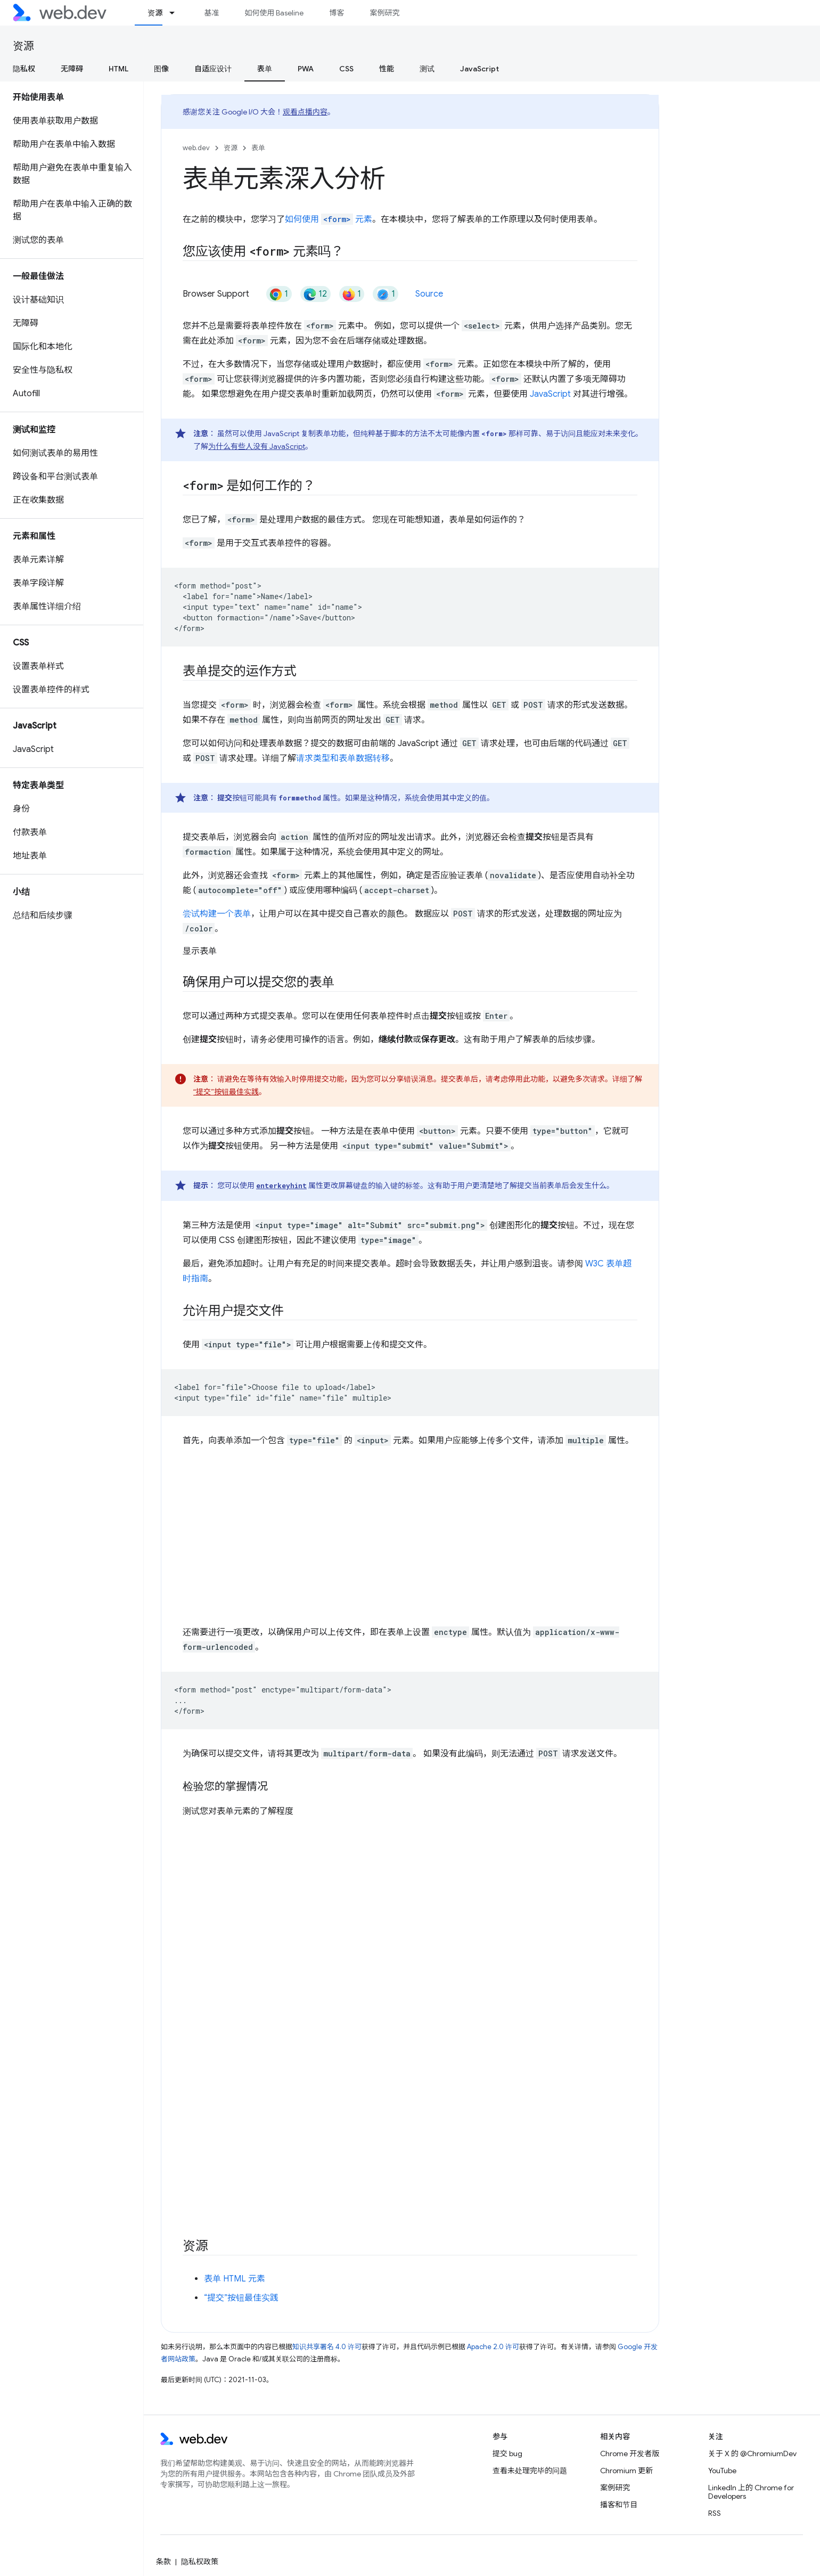 The image size is (820, 2576). I want to click on 如何使用 Baseline, so click(274, 13).